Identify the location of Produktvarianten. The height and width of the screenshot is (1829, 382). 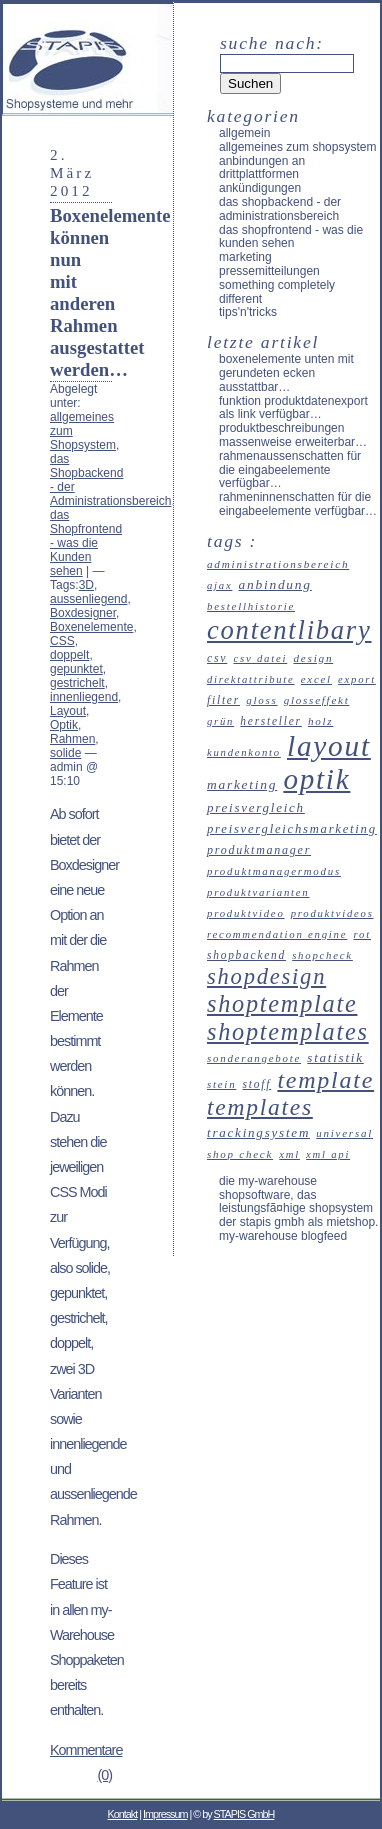
(258, 892).